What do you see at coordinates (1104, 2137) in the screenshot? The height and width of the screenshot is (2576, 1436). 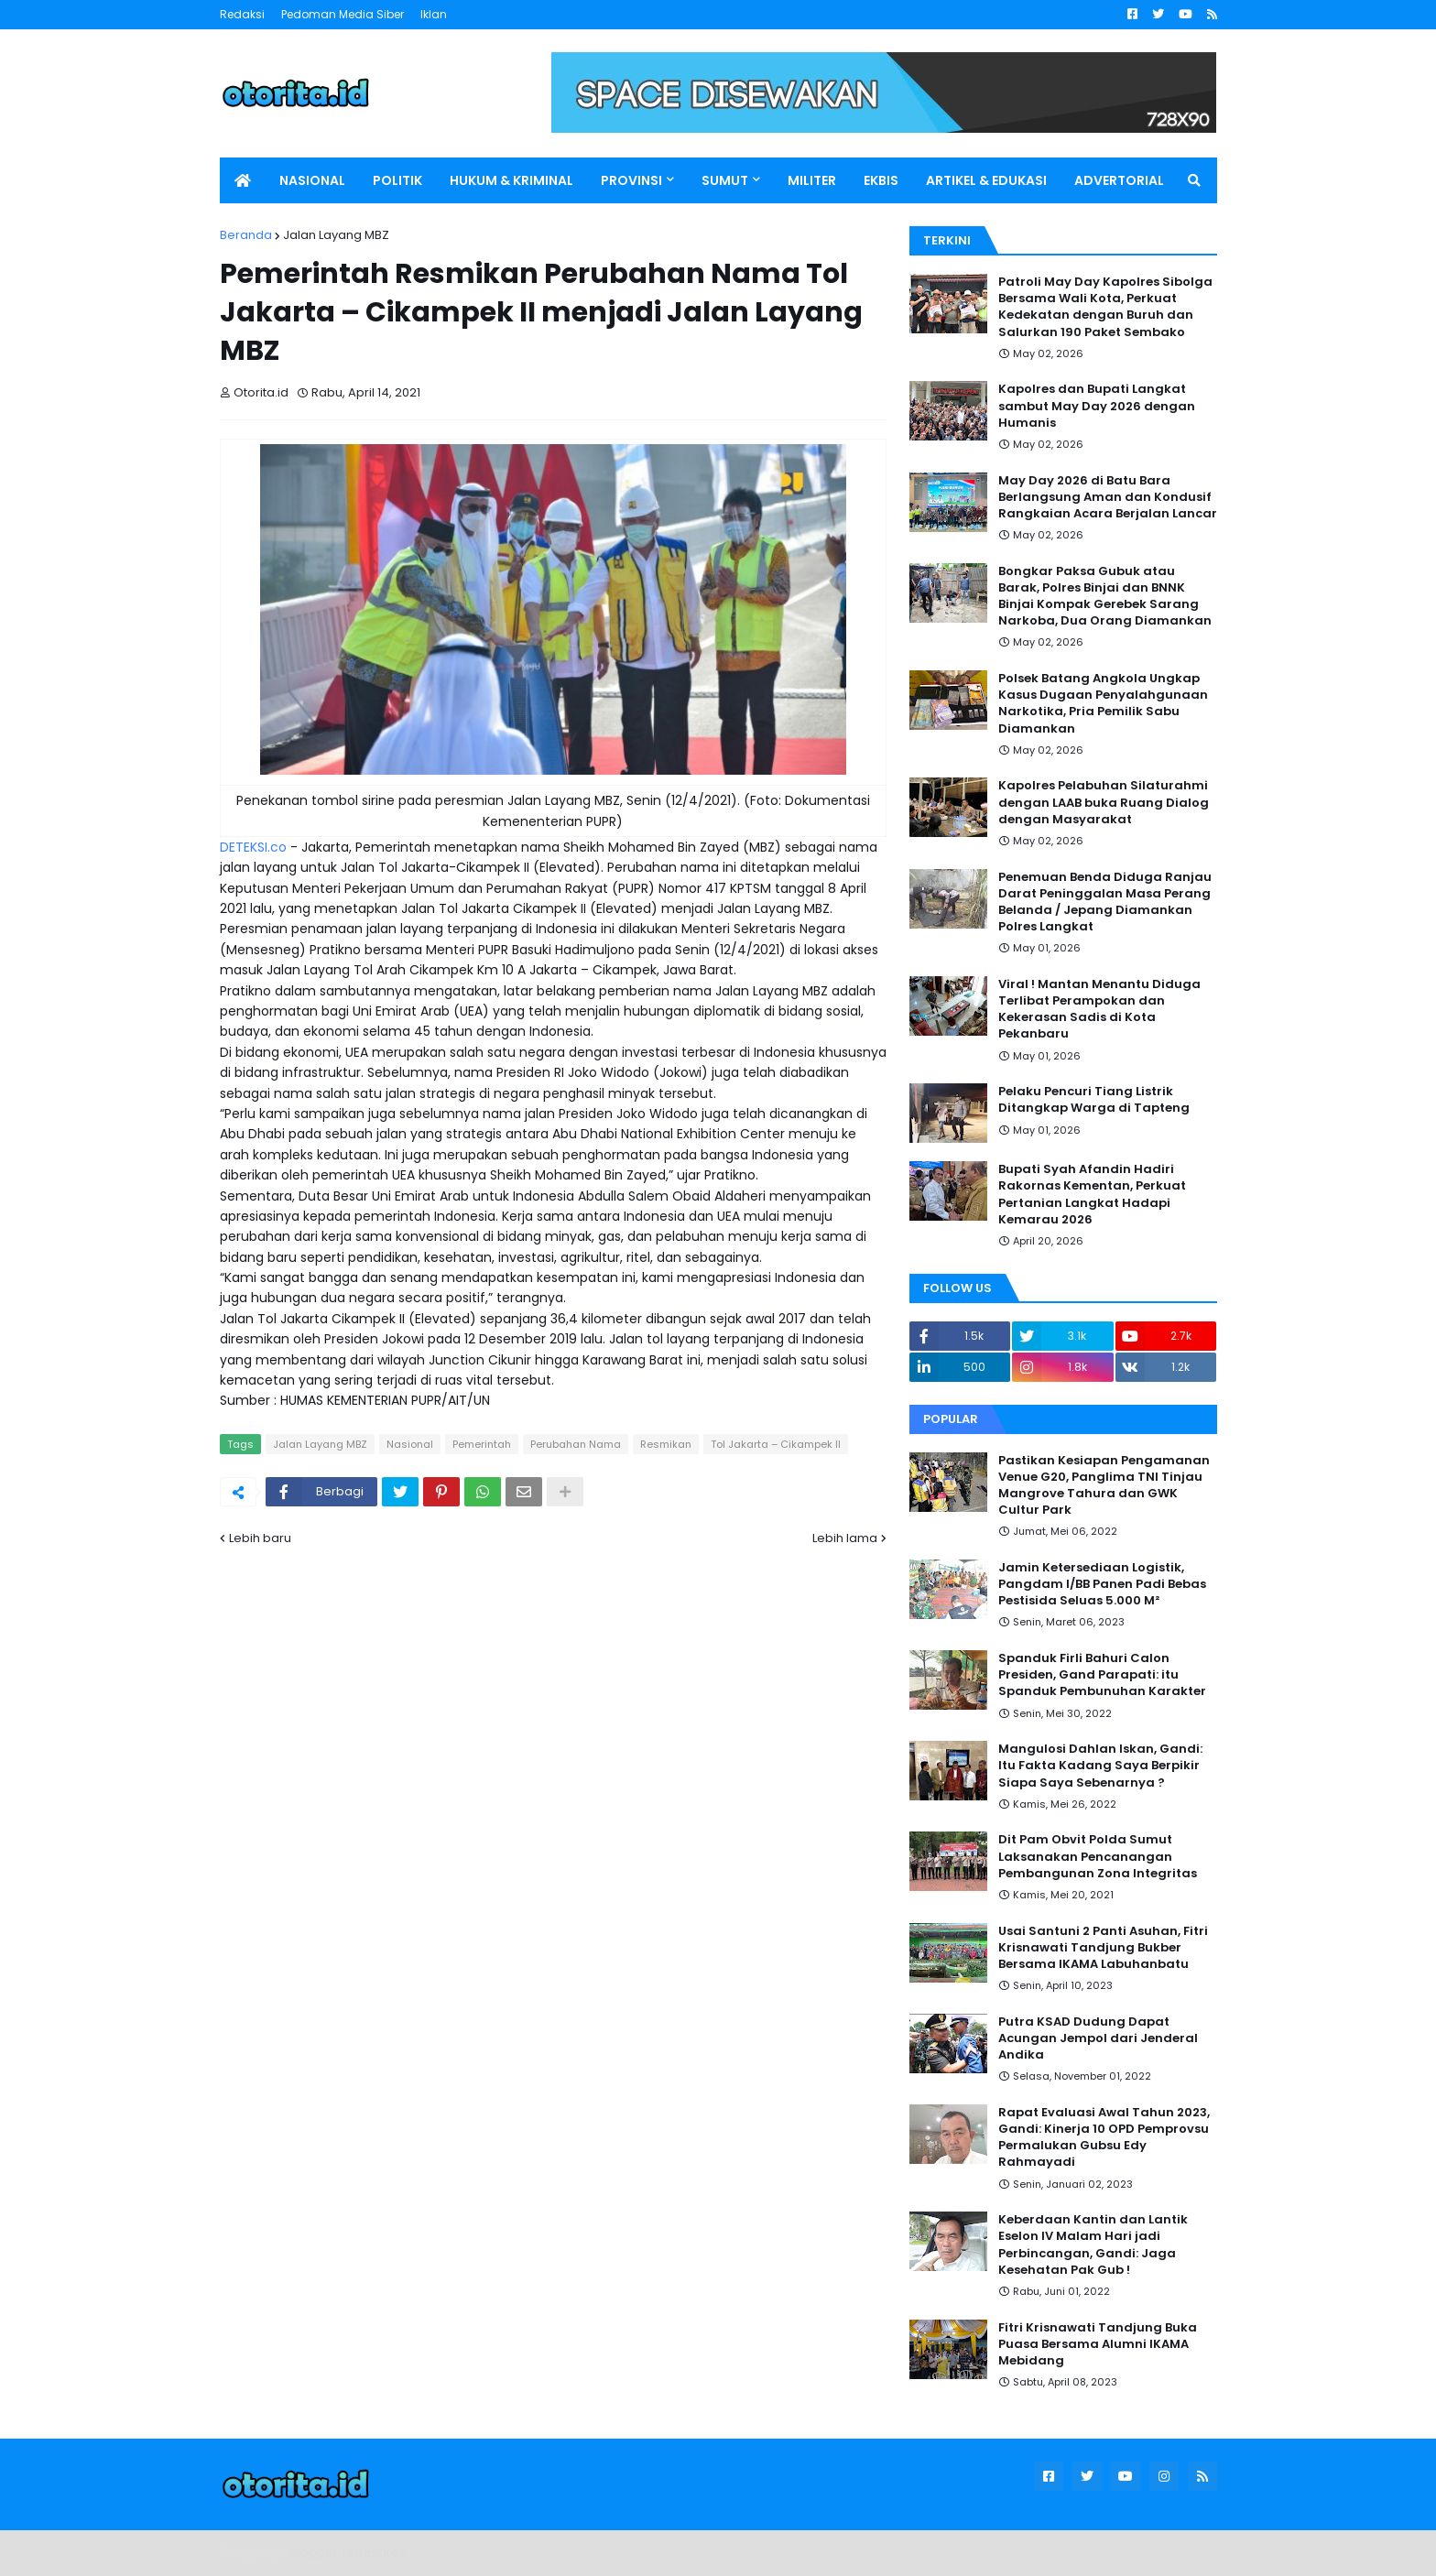 I see `Rapat Evaluasi Awal Tahun 2023, Gandi: Kinerja 10 OPD Pemprovsu Permalukan Gubsu Edy Rahmayadi` at bounding box center [1104, 2137].